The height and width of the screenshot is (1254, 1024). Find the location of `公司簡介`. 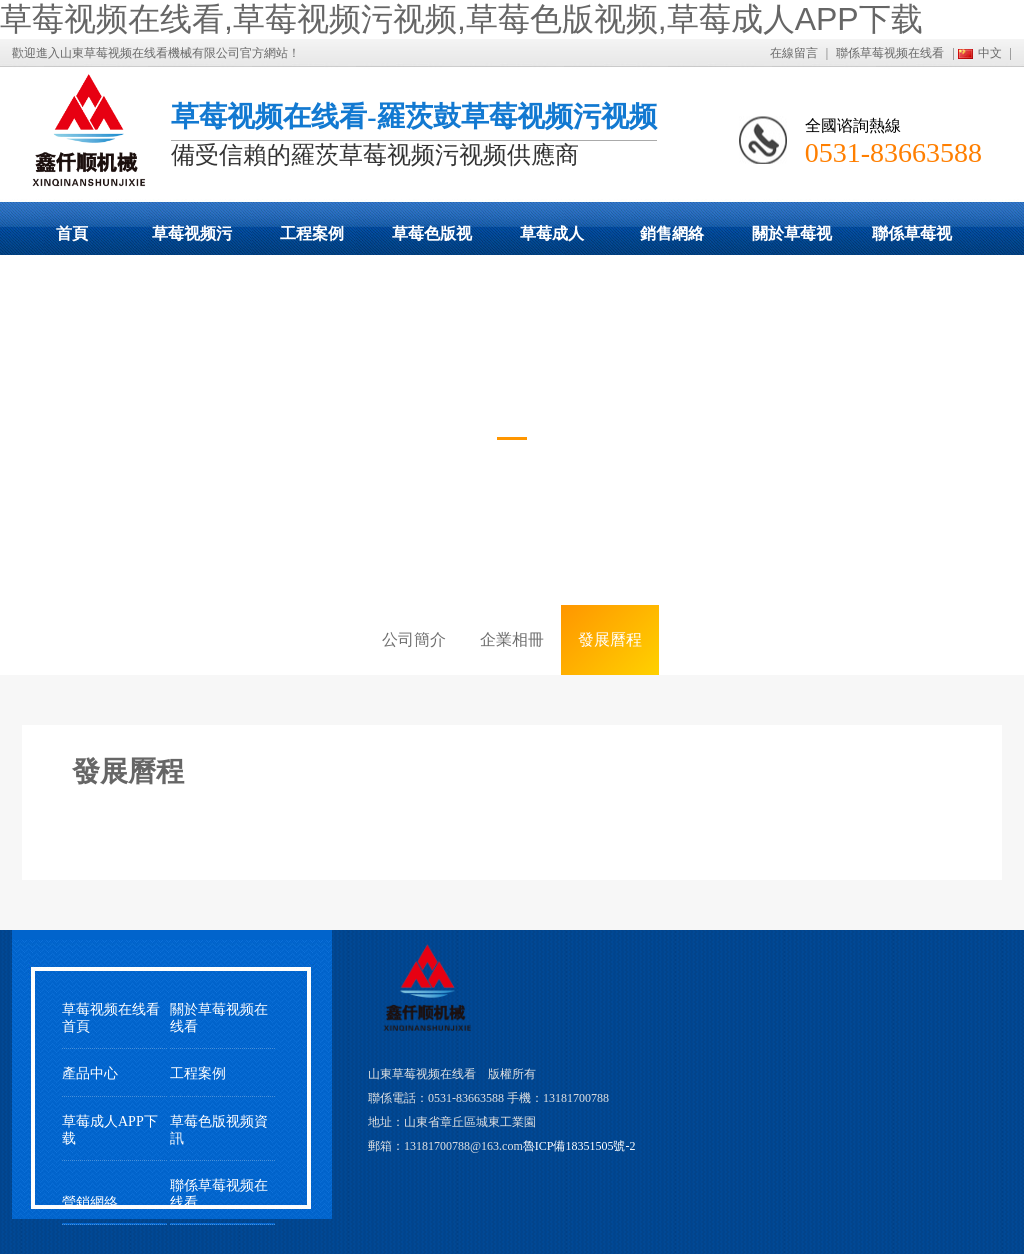

公司簡介 is located at coordinates (414, 639).